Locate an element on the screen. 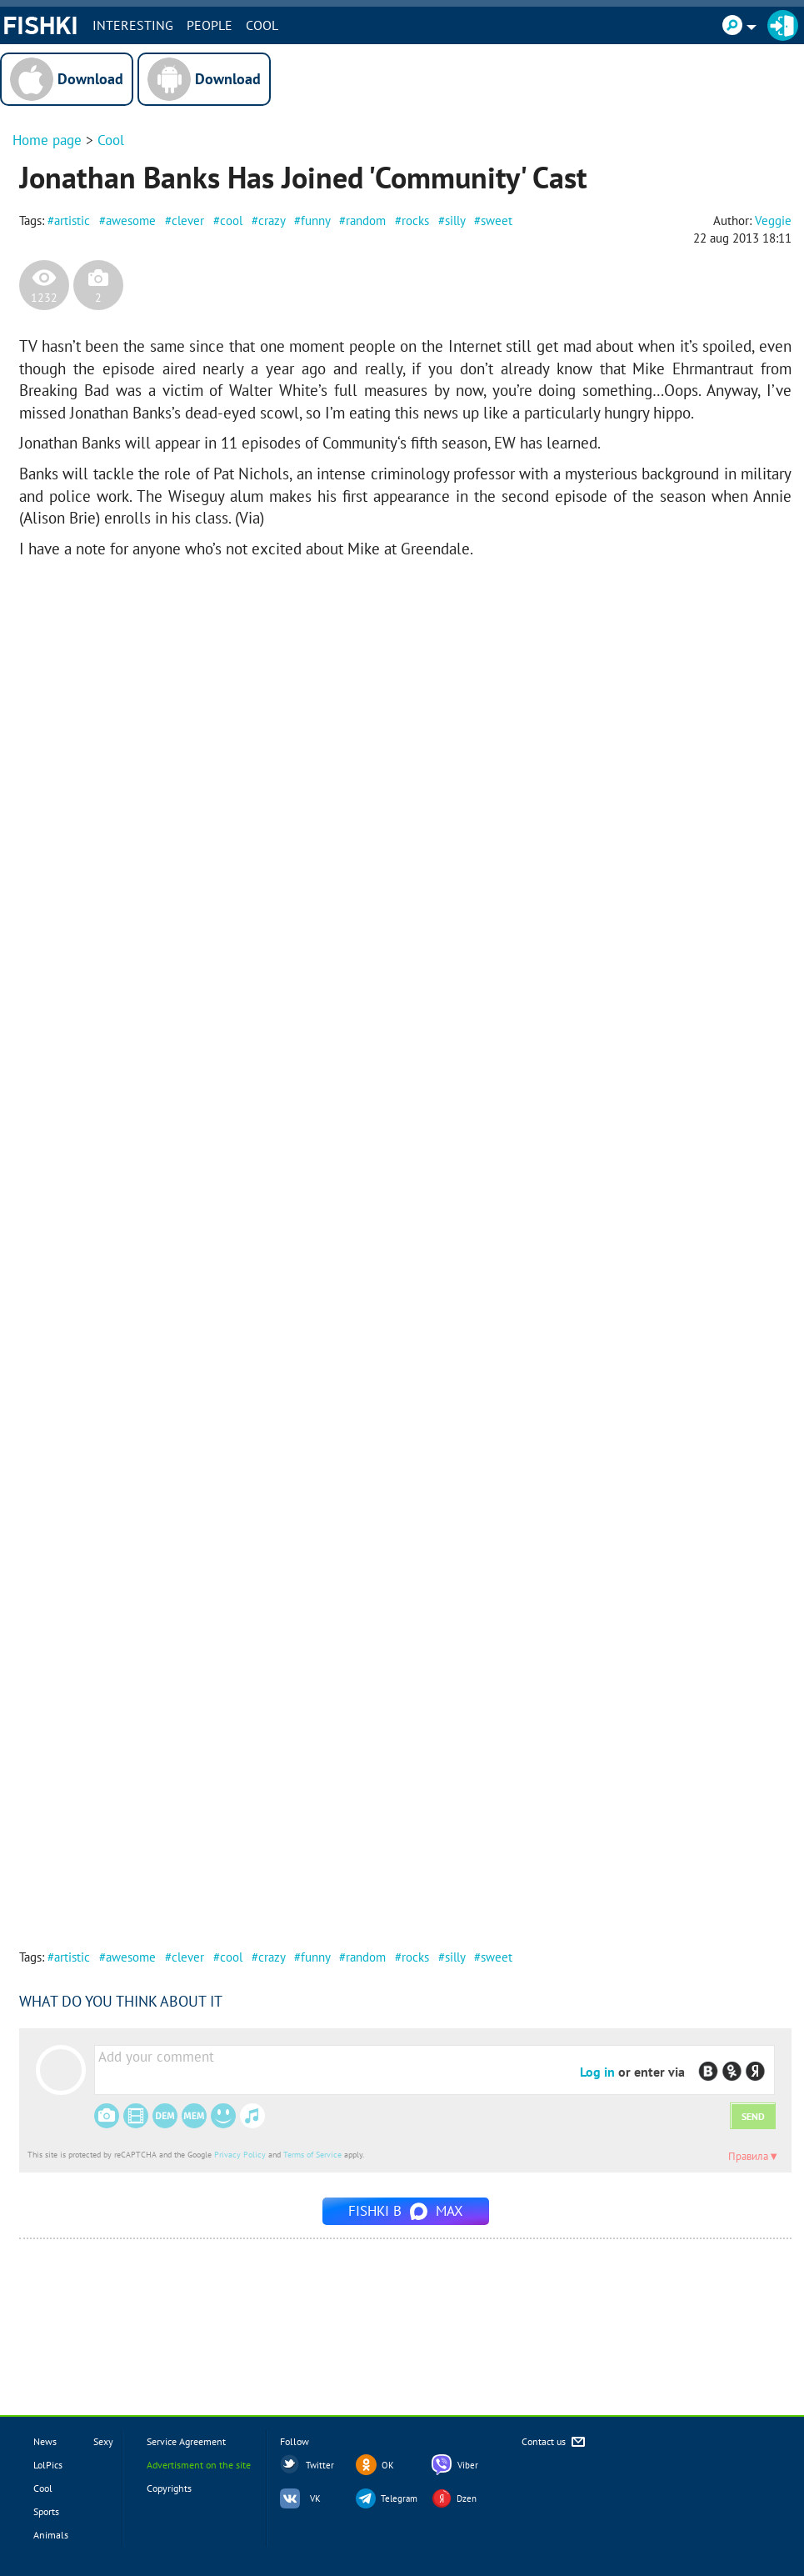 The image size is (804, 2576). Sexy is located at coordinates (103, 2441).